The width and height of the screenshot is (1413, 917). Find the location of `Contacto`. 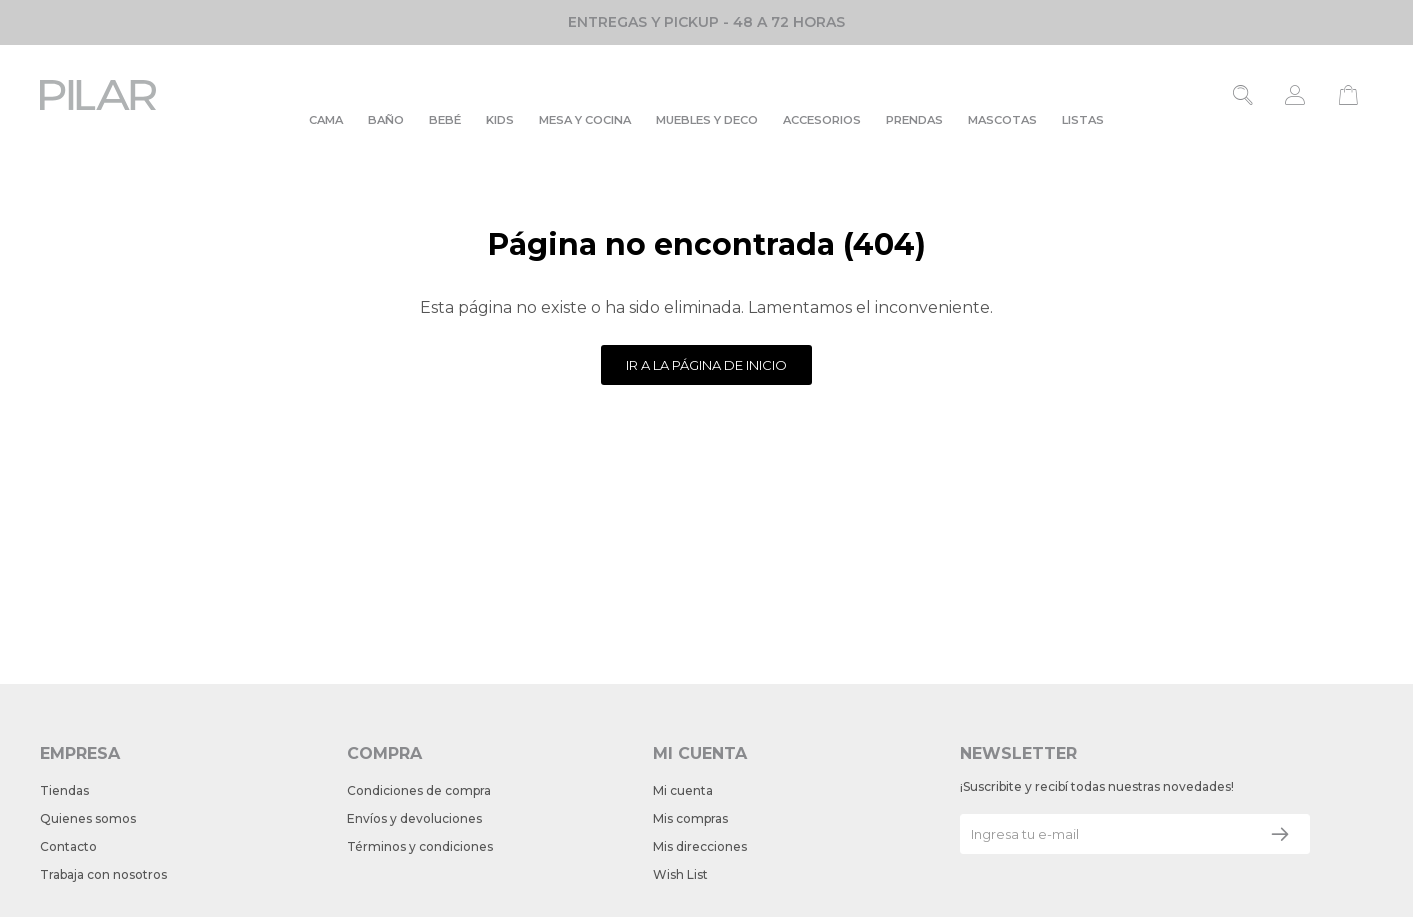

Contacto is located at coordinates (68, 846).